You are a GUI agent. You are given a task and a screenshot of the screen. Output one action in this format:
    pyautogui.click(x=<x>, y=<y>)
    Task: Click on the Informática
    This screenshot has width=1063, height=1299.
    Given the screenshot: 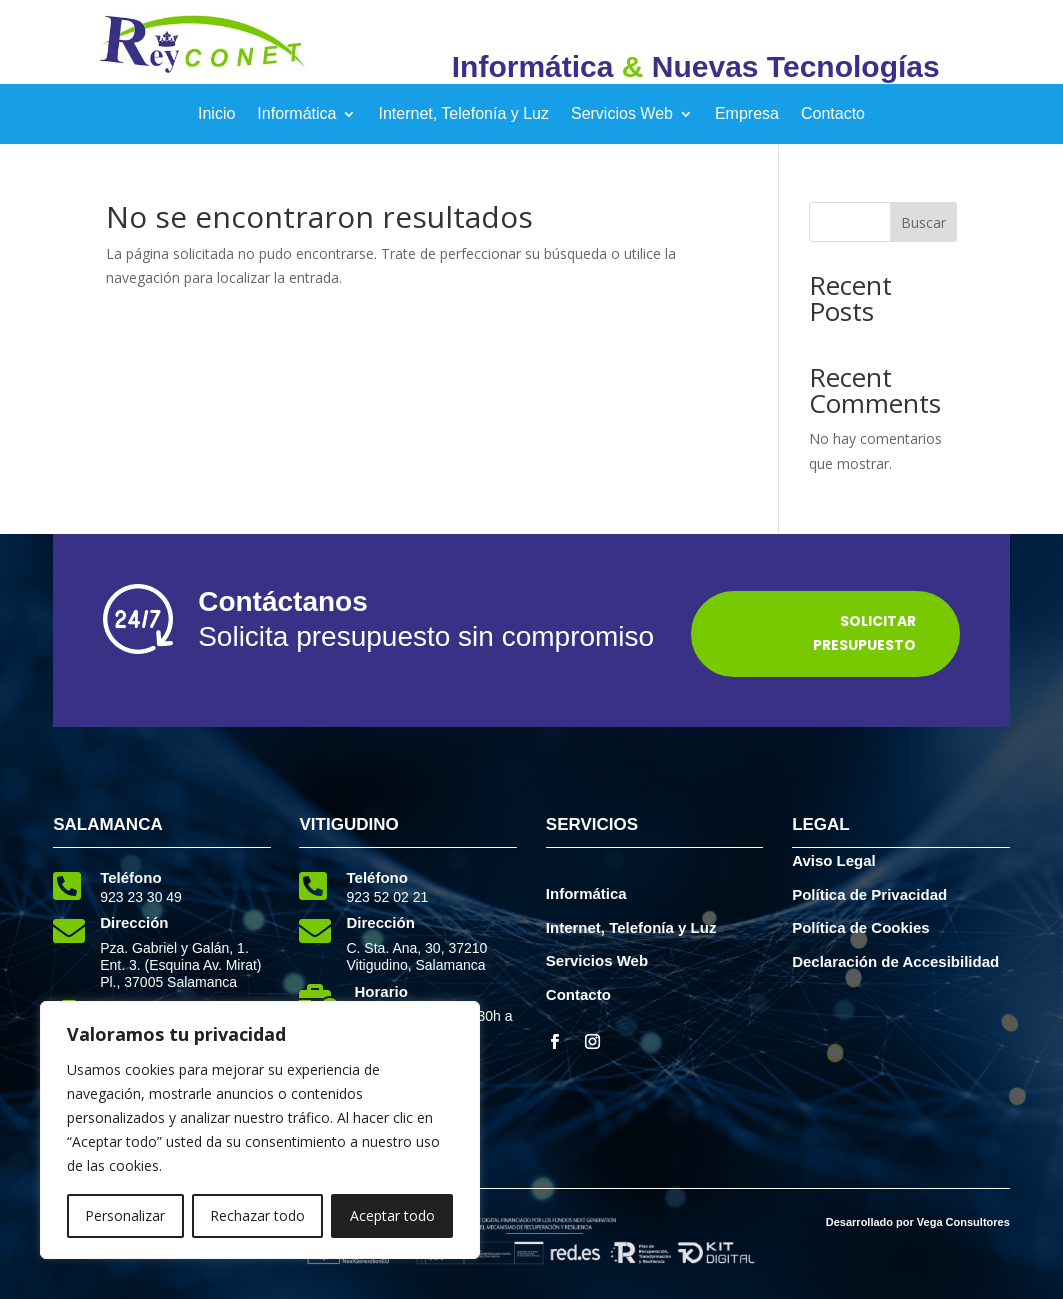 What is the action you would take?
    pyautogui.click(x=296, y=114)
    